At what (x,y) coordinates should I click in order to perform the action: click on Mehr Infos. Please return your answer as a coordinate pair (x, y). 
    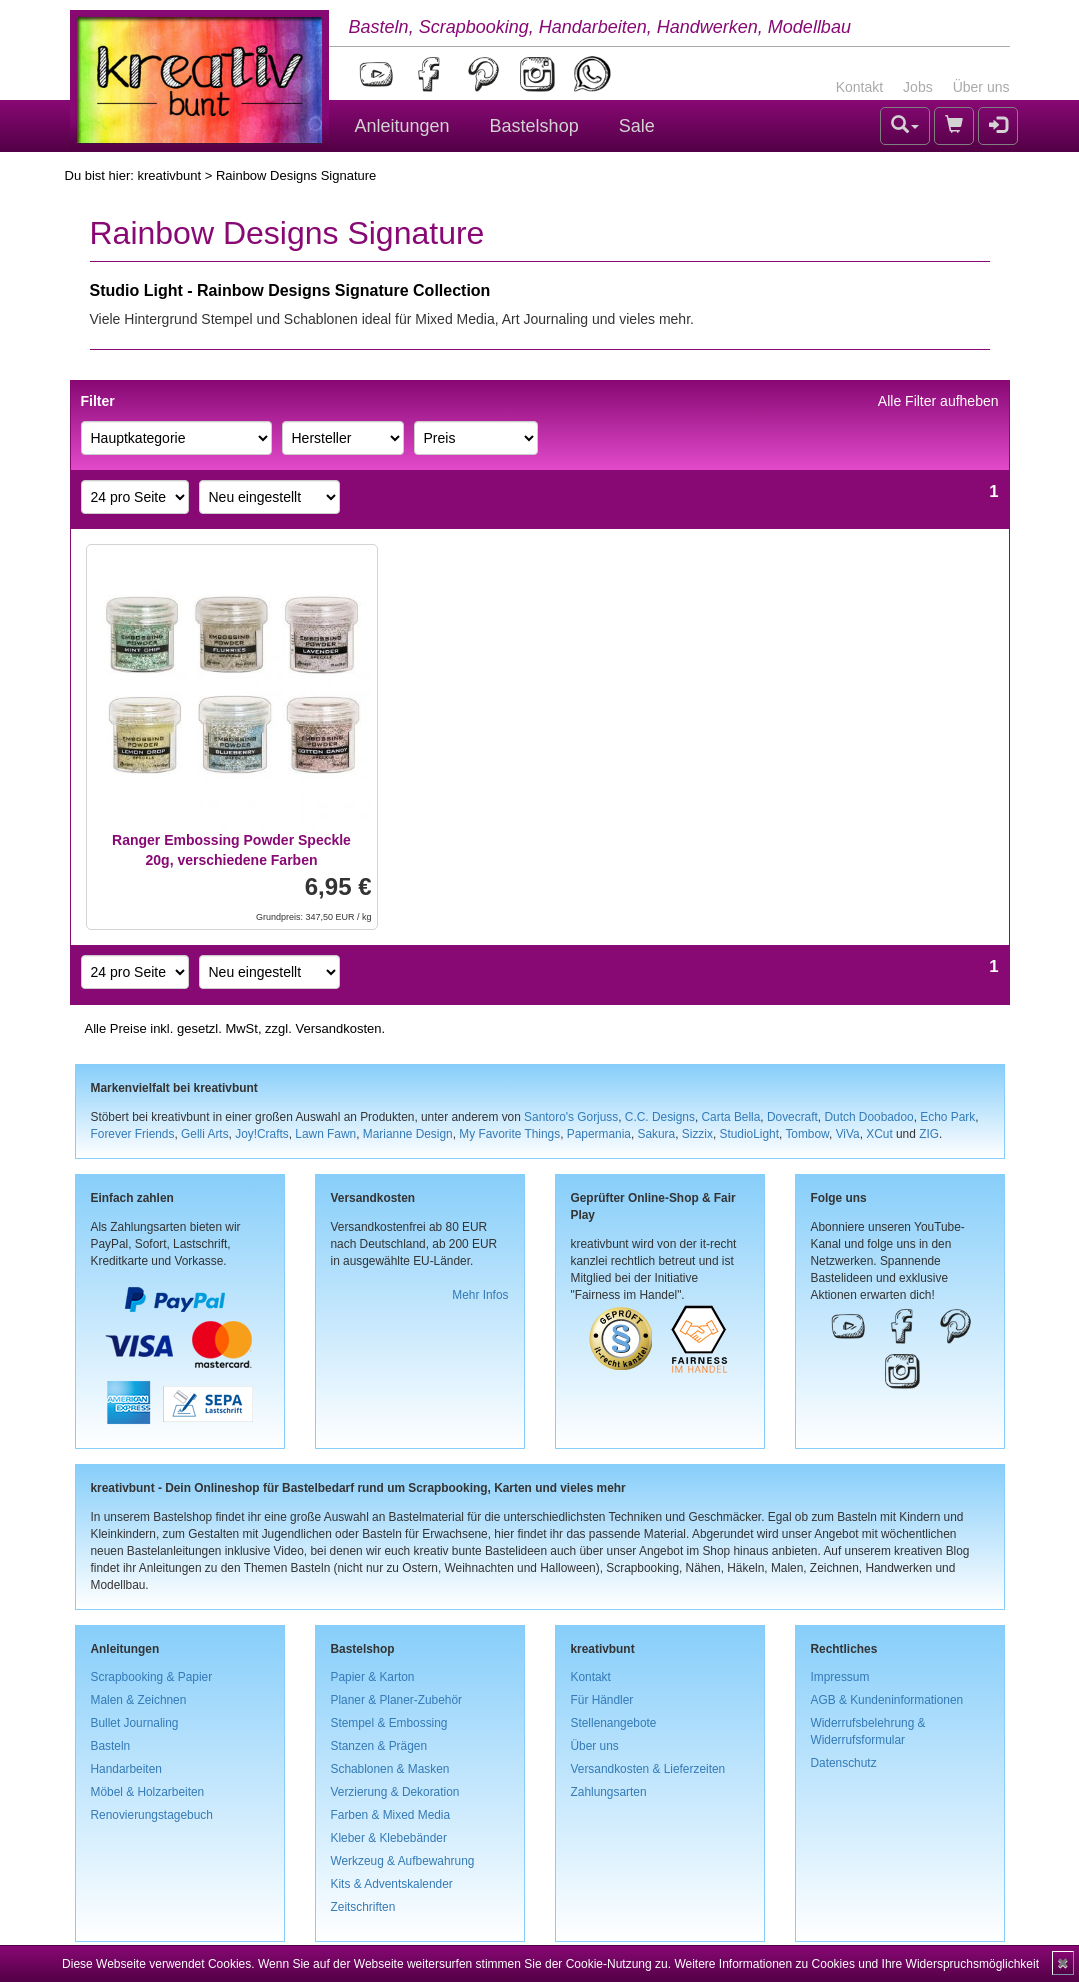
    Looking at the image, I should click on (480, 1295).